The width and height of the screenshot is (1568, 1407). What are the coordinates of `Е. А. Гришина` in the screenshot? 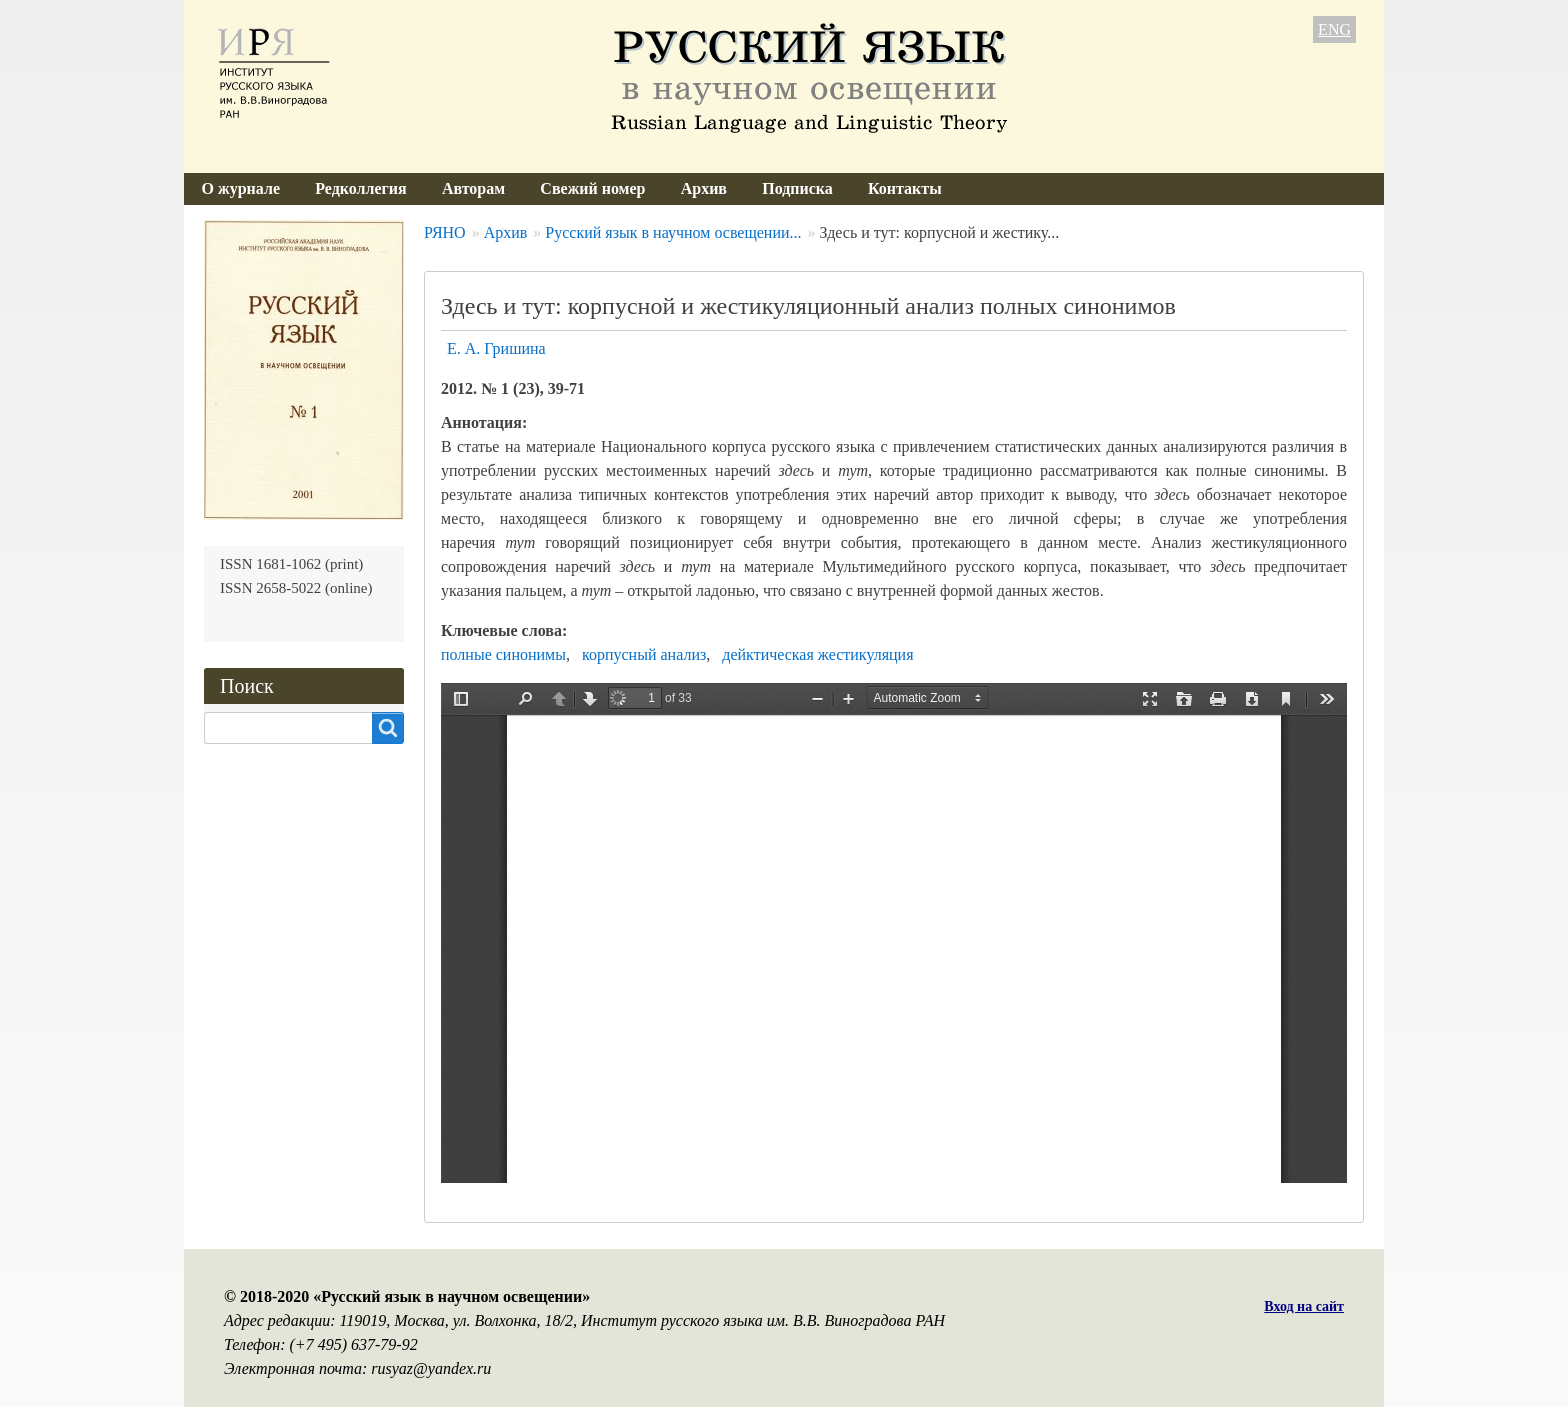 It's located at (496, 348).